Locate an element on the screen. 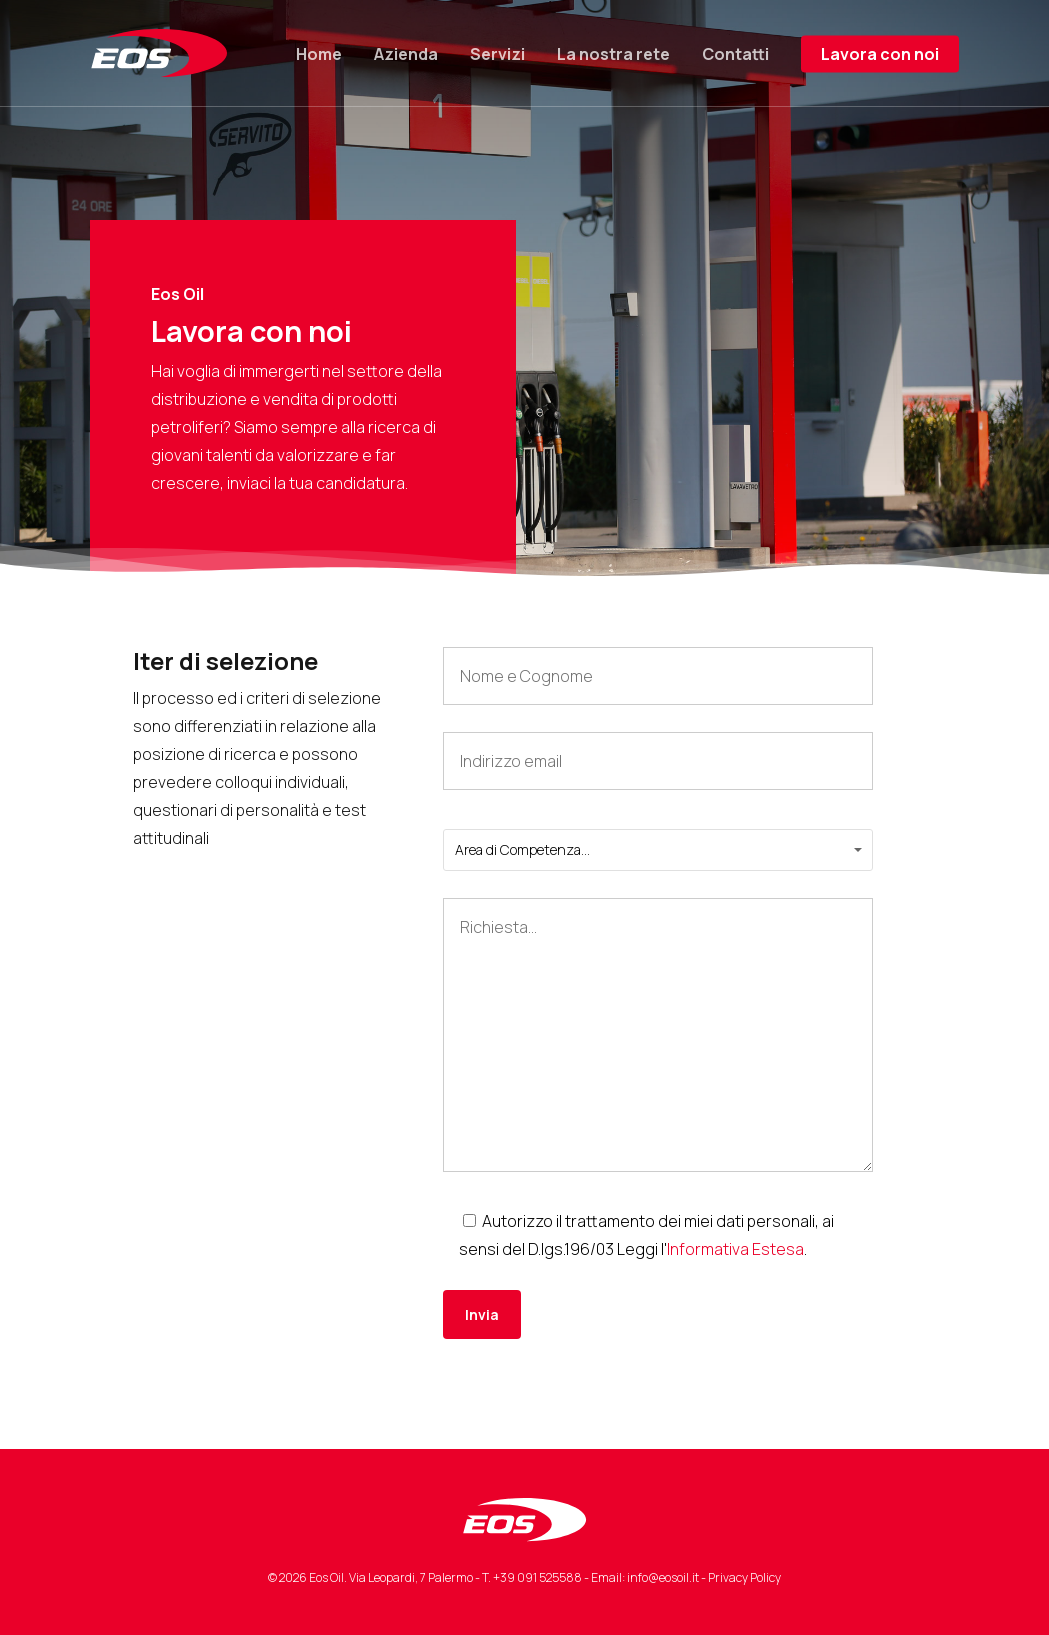 The width and height of the screenshot is (1049, 1635). Servizi is located at coordinates (497, 54).